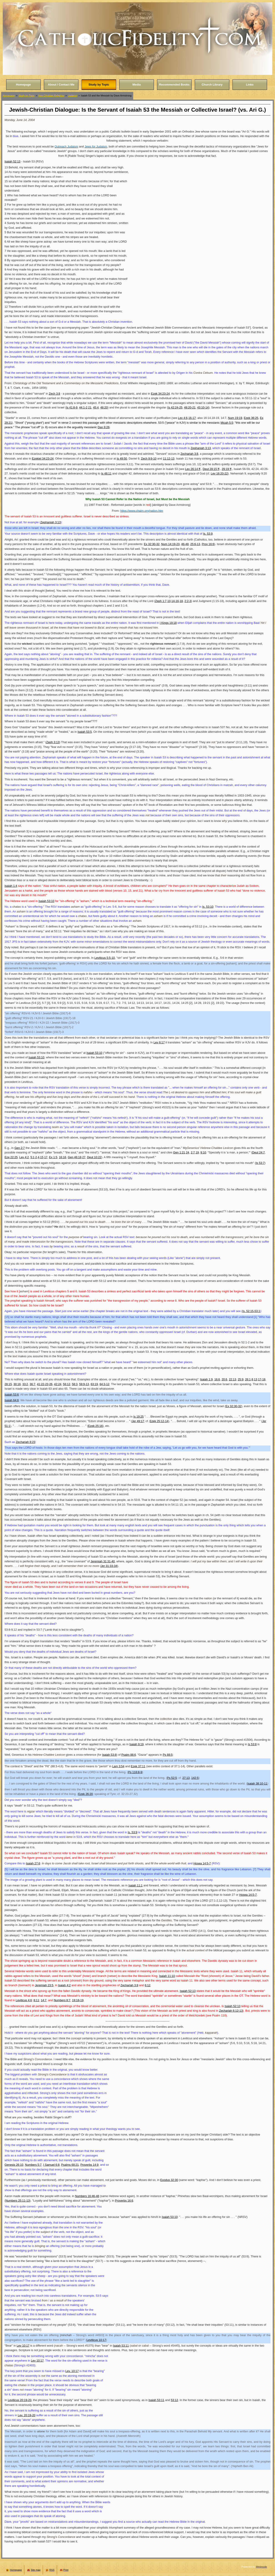  I want to click on Print, so click(65, 2570).